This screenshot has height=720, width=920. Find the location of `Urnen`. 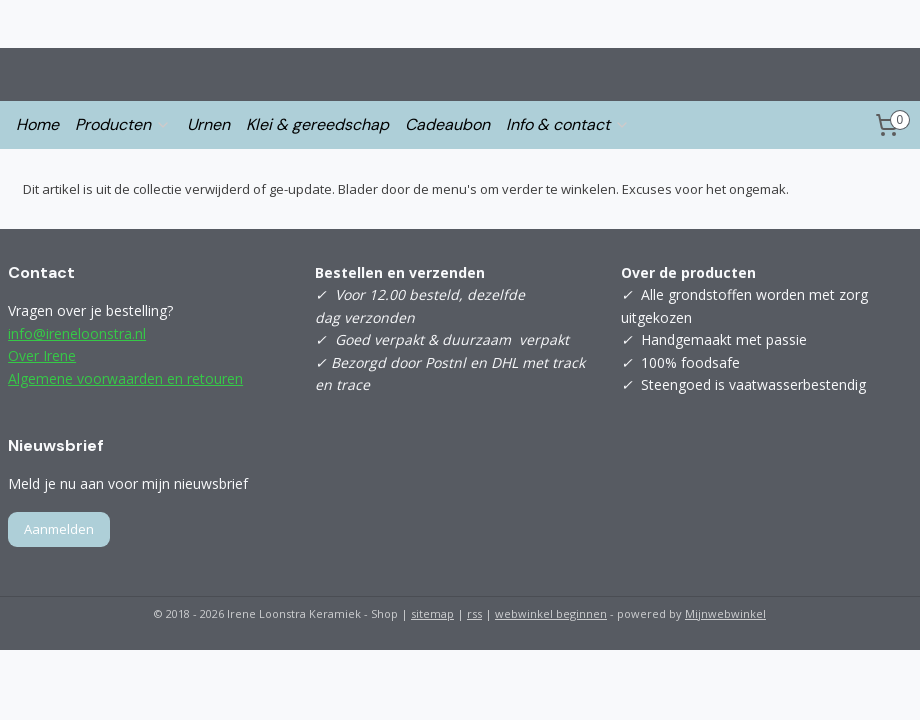

Urnen is located at coordinates (208, 124).